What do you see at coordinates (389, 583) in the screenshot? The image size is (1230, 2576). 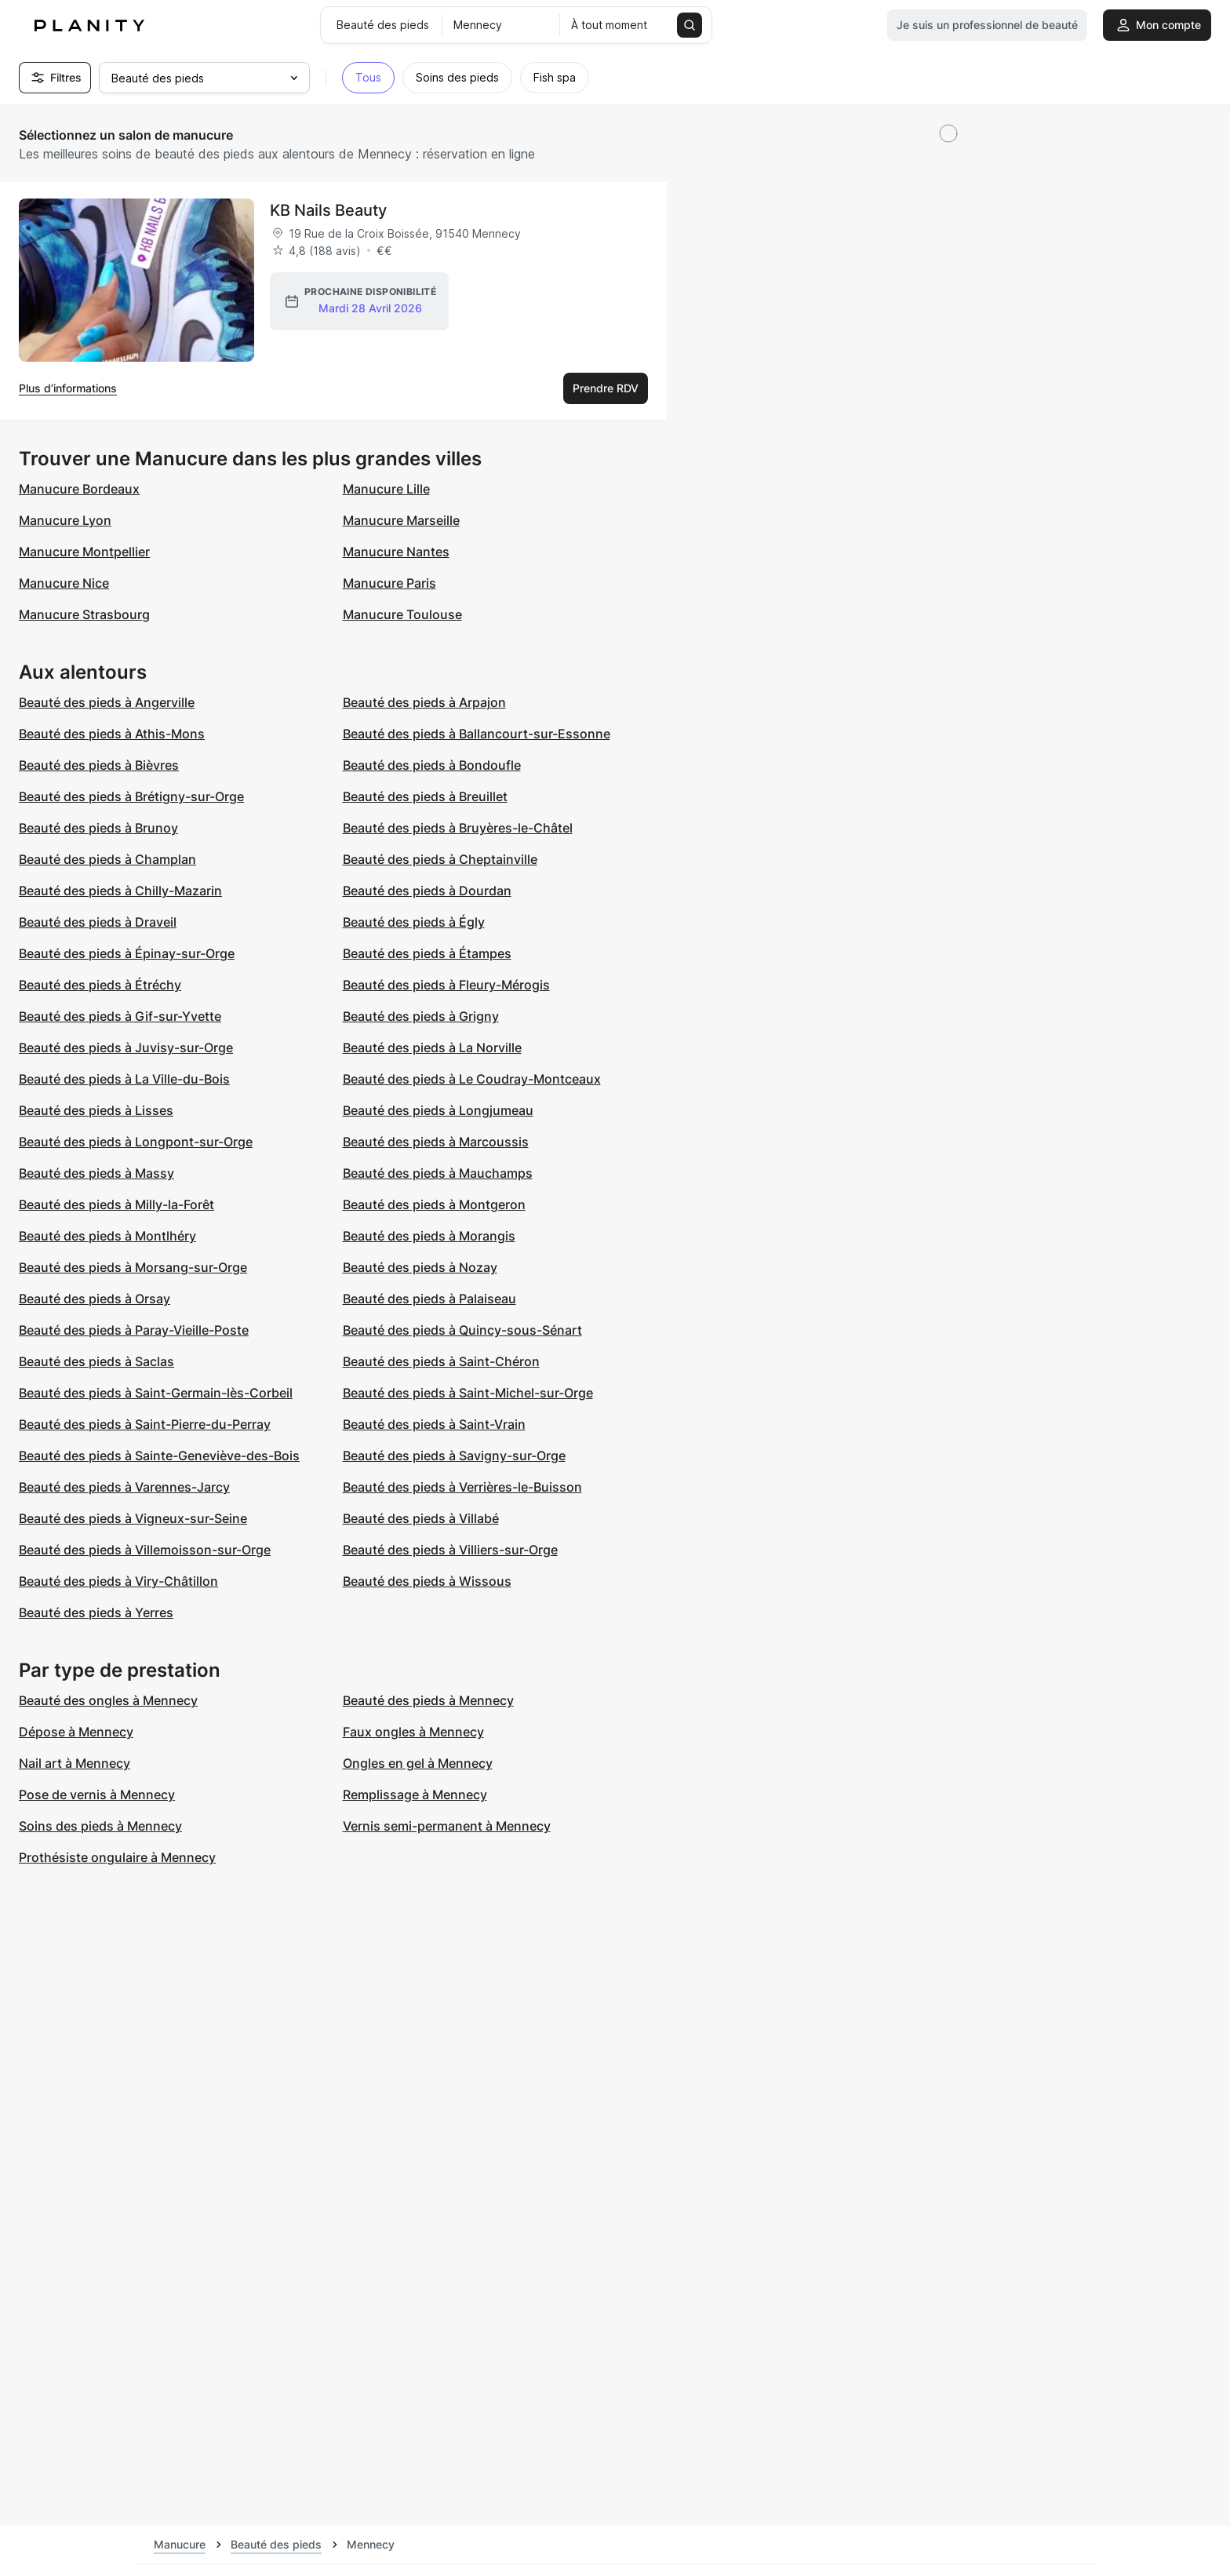 I see `Manucure Paris` at bounding box center [389, 583].